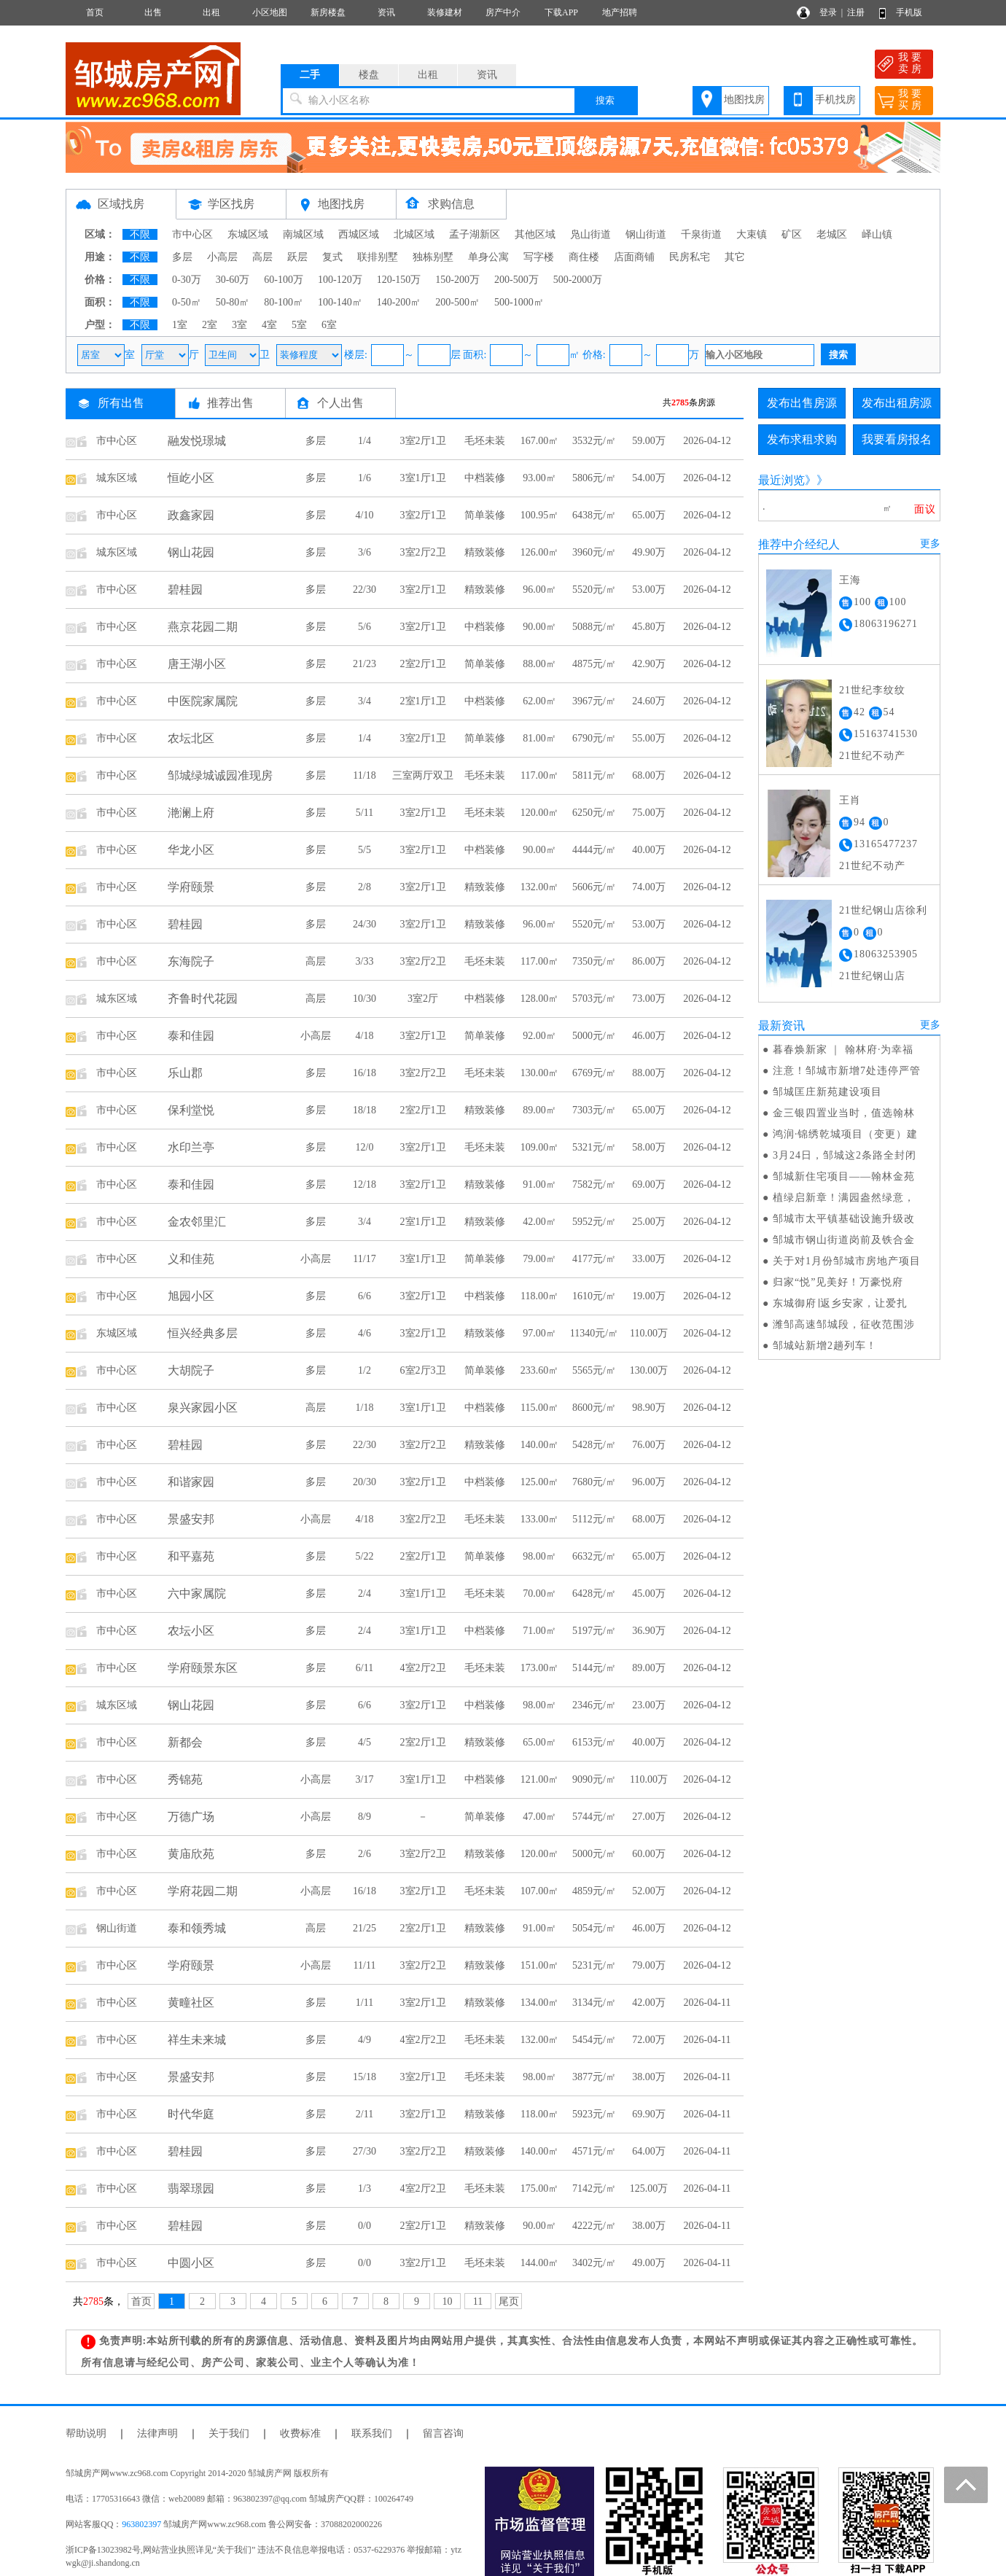 The height and width of the screenshot is (2576, 1006). I want to click on 更多, so click(930, 543).